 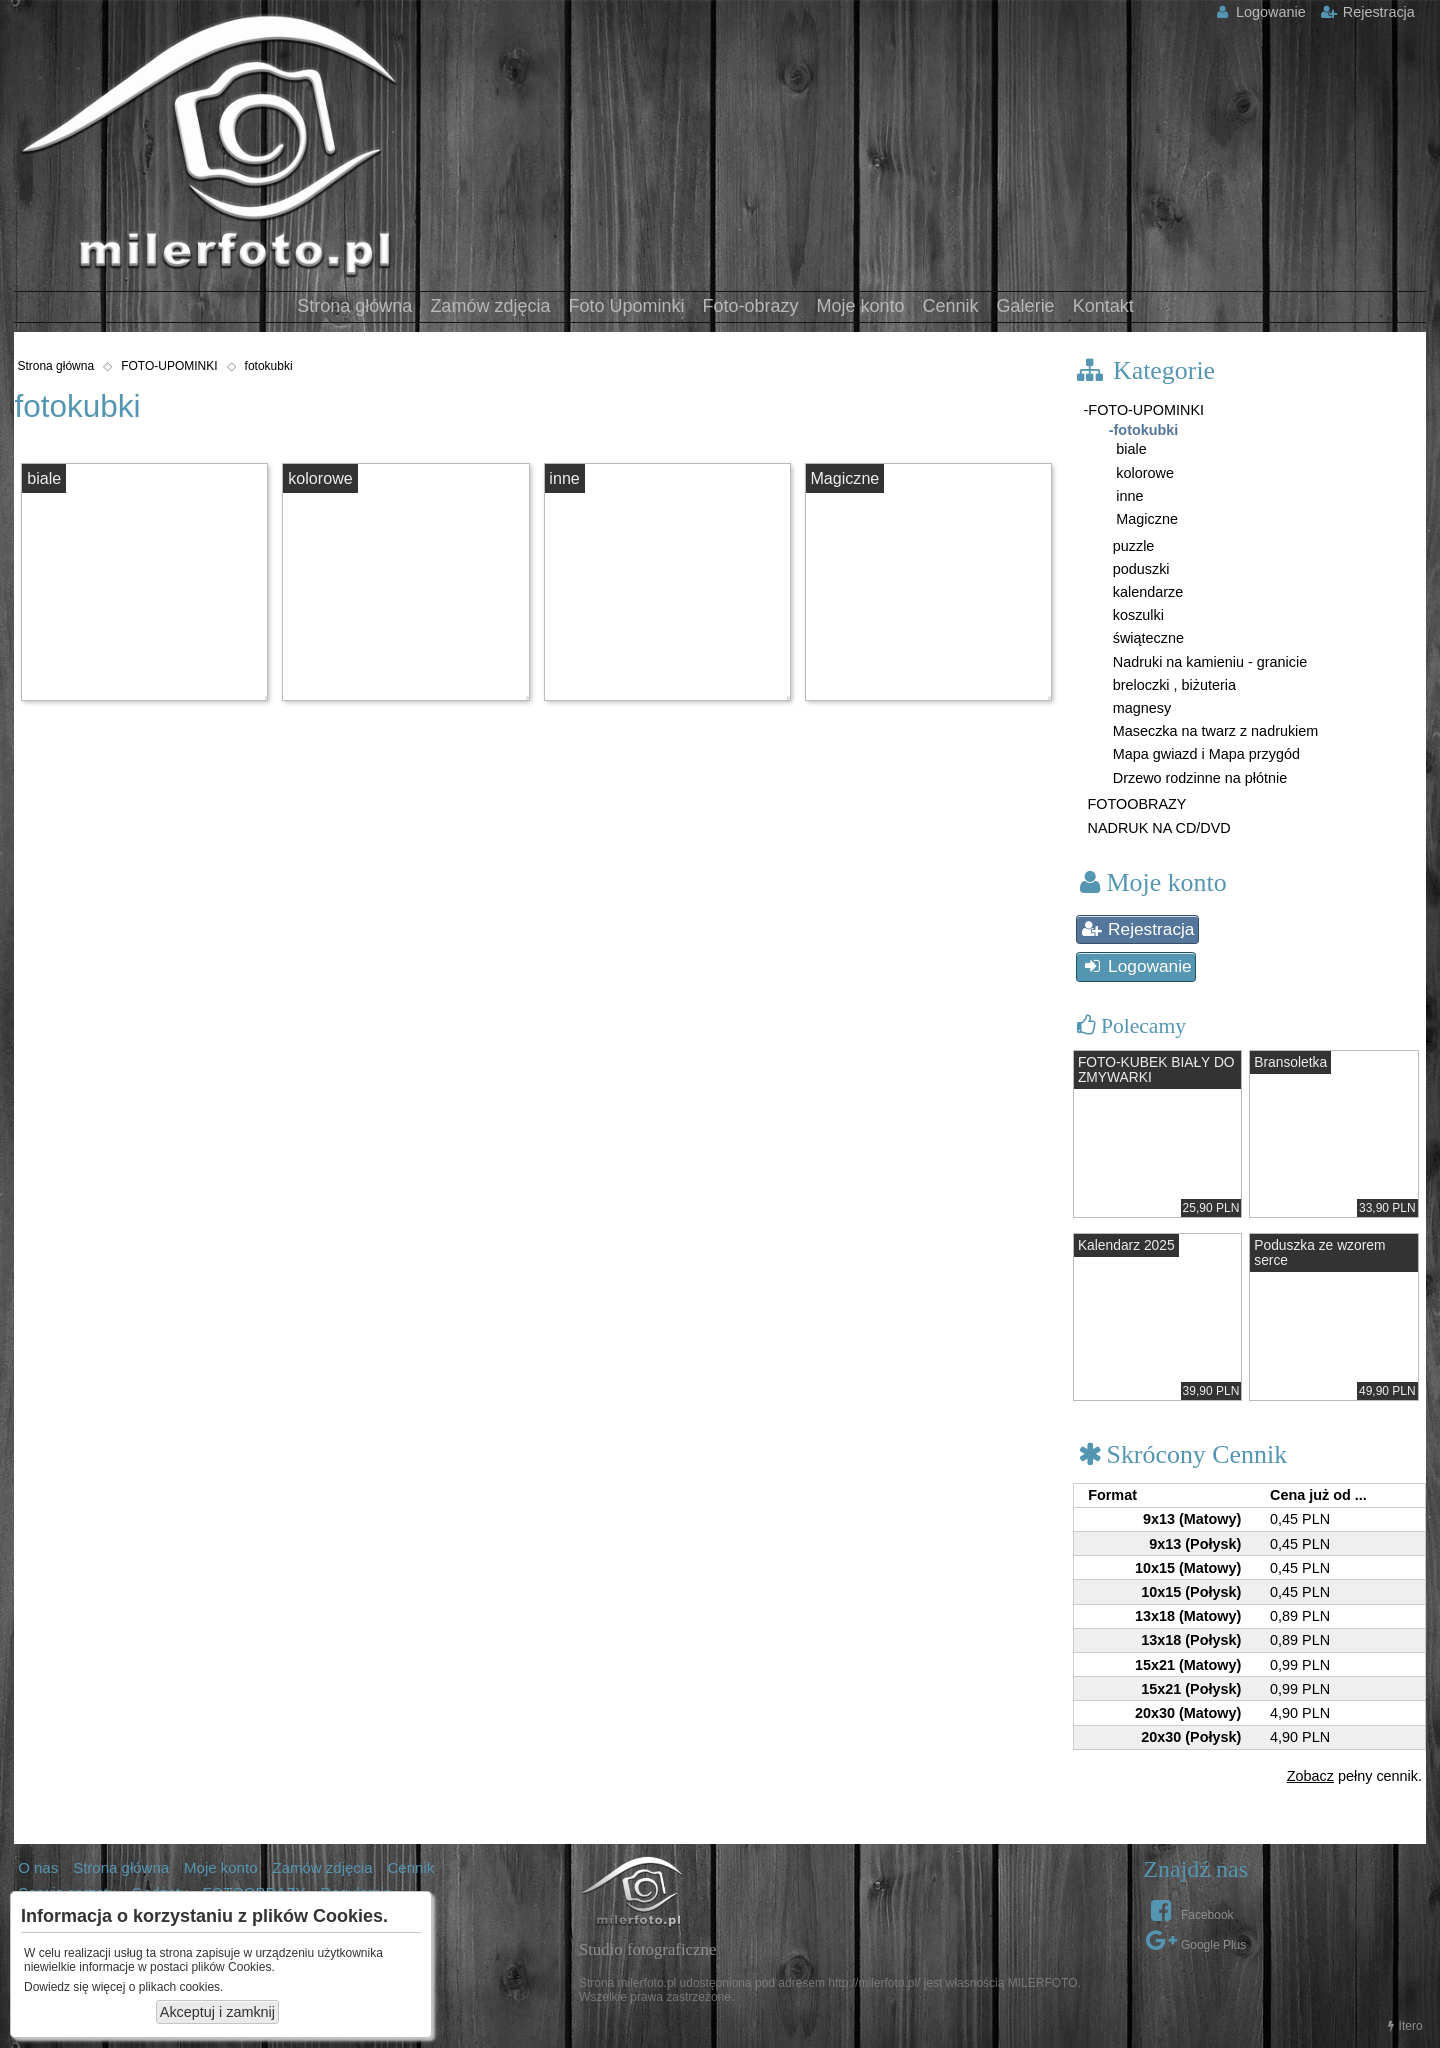 What do you see at coordinates (217, 2012) in the screenshot?
I see `Akceptuj i zamknij` at bounding box center [217, 2012].